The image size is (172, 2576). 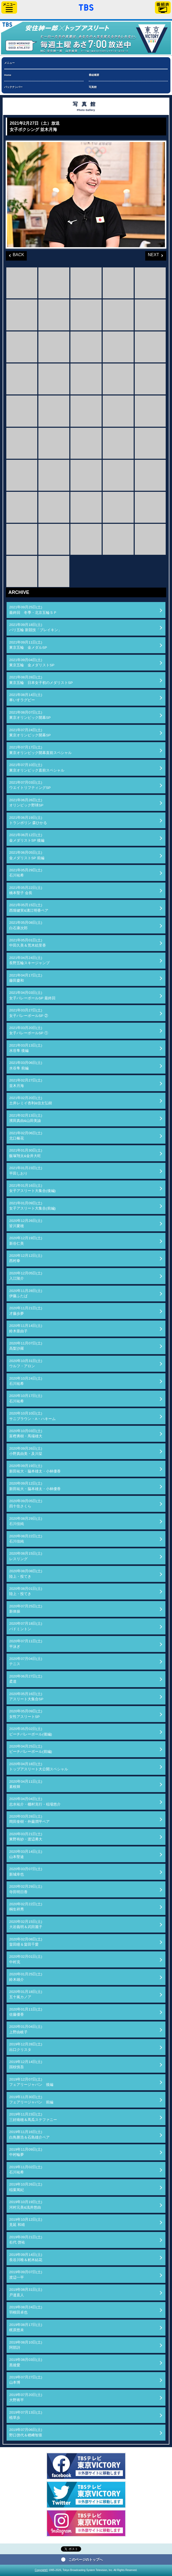 What do you see at coordinates (25, 2415) in the screenshot?
I see `2019年07月13日(土)植草歩` at bounding box center [25, 2415].